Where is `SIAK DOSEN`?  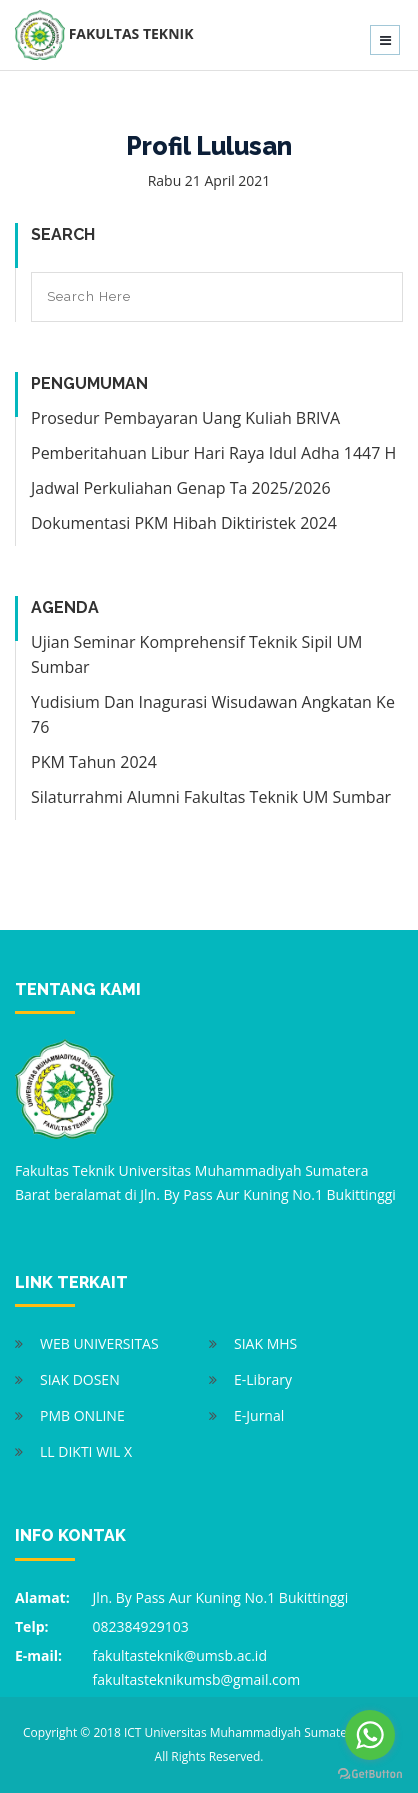 SIAK DOSEN is located at coordinates (80, 1379).